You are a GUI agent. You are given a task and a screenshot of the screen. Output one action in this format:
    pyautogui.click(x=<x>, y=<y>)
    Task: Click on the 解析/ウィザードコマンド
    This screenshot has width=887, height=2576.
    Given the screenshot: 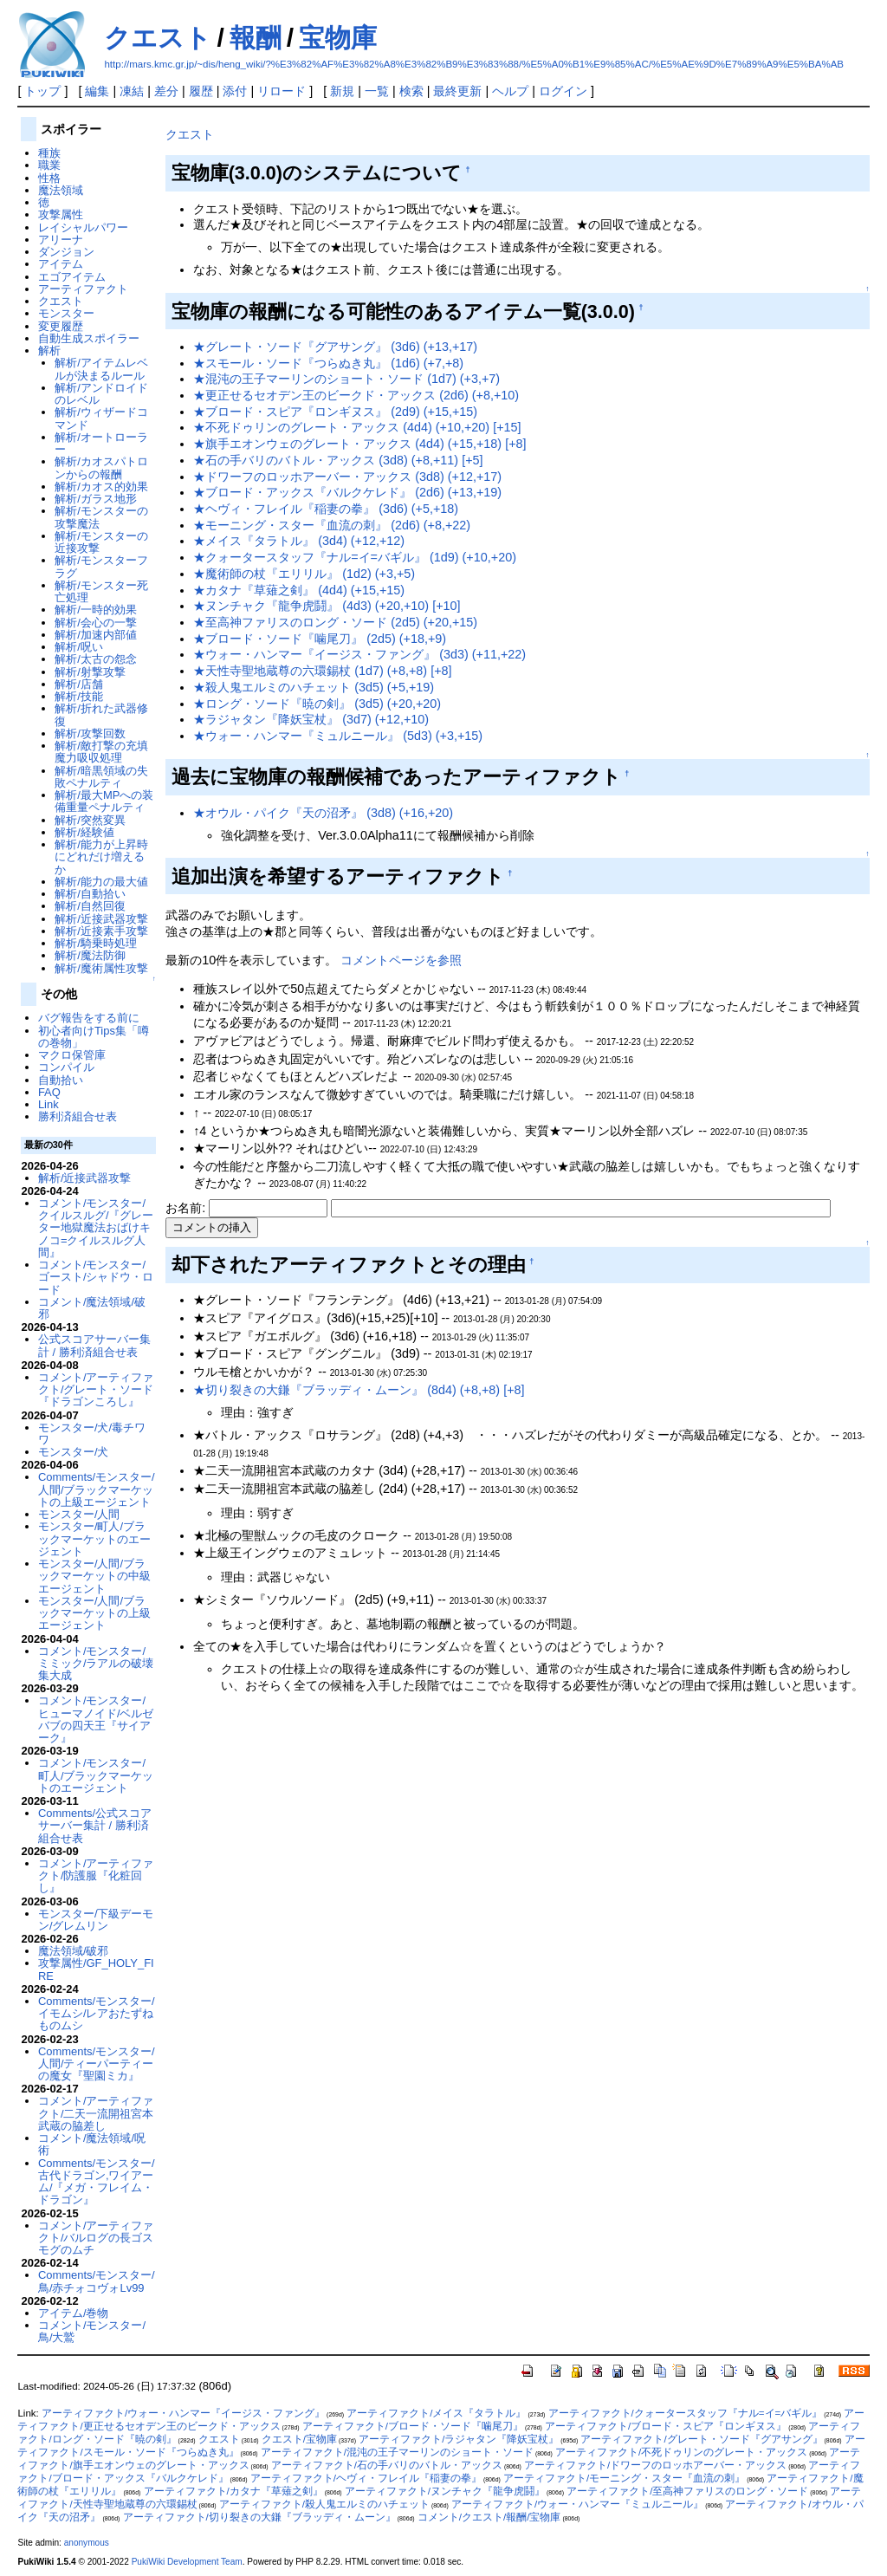 What is the action you would take?
    pyautogui.click(x=101, y=418)
    